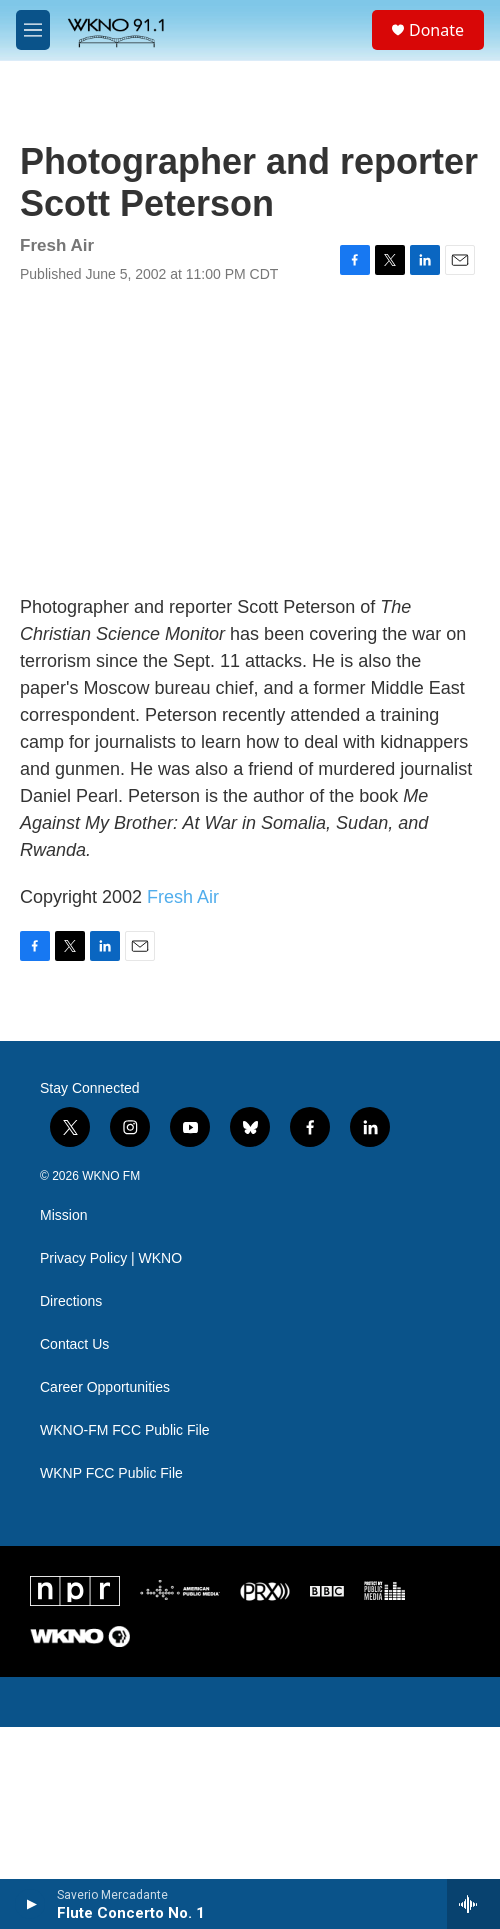 The image size is (500, 1929). I want to click on Career Opportunities, so click(105, 1387).